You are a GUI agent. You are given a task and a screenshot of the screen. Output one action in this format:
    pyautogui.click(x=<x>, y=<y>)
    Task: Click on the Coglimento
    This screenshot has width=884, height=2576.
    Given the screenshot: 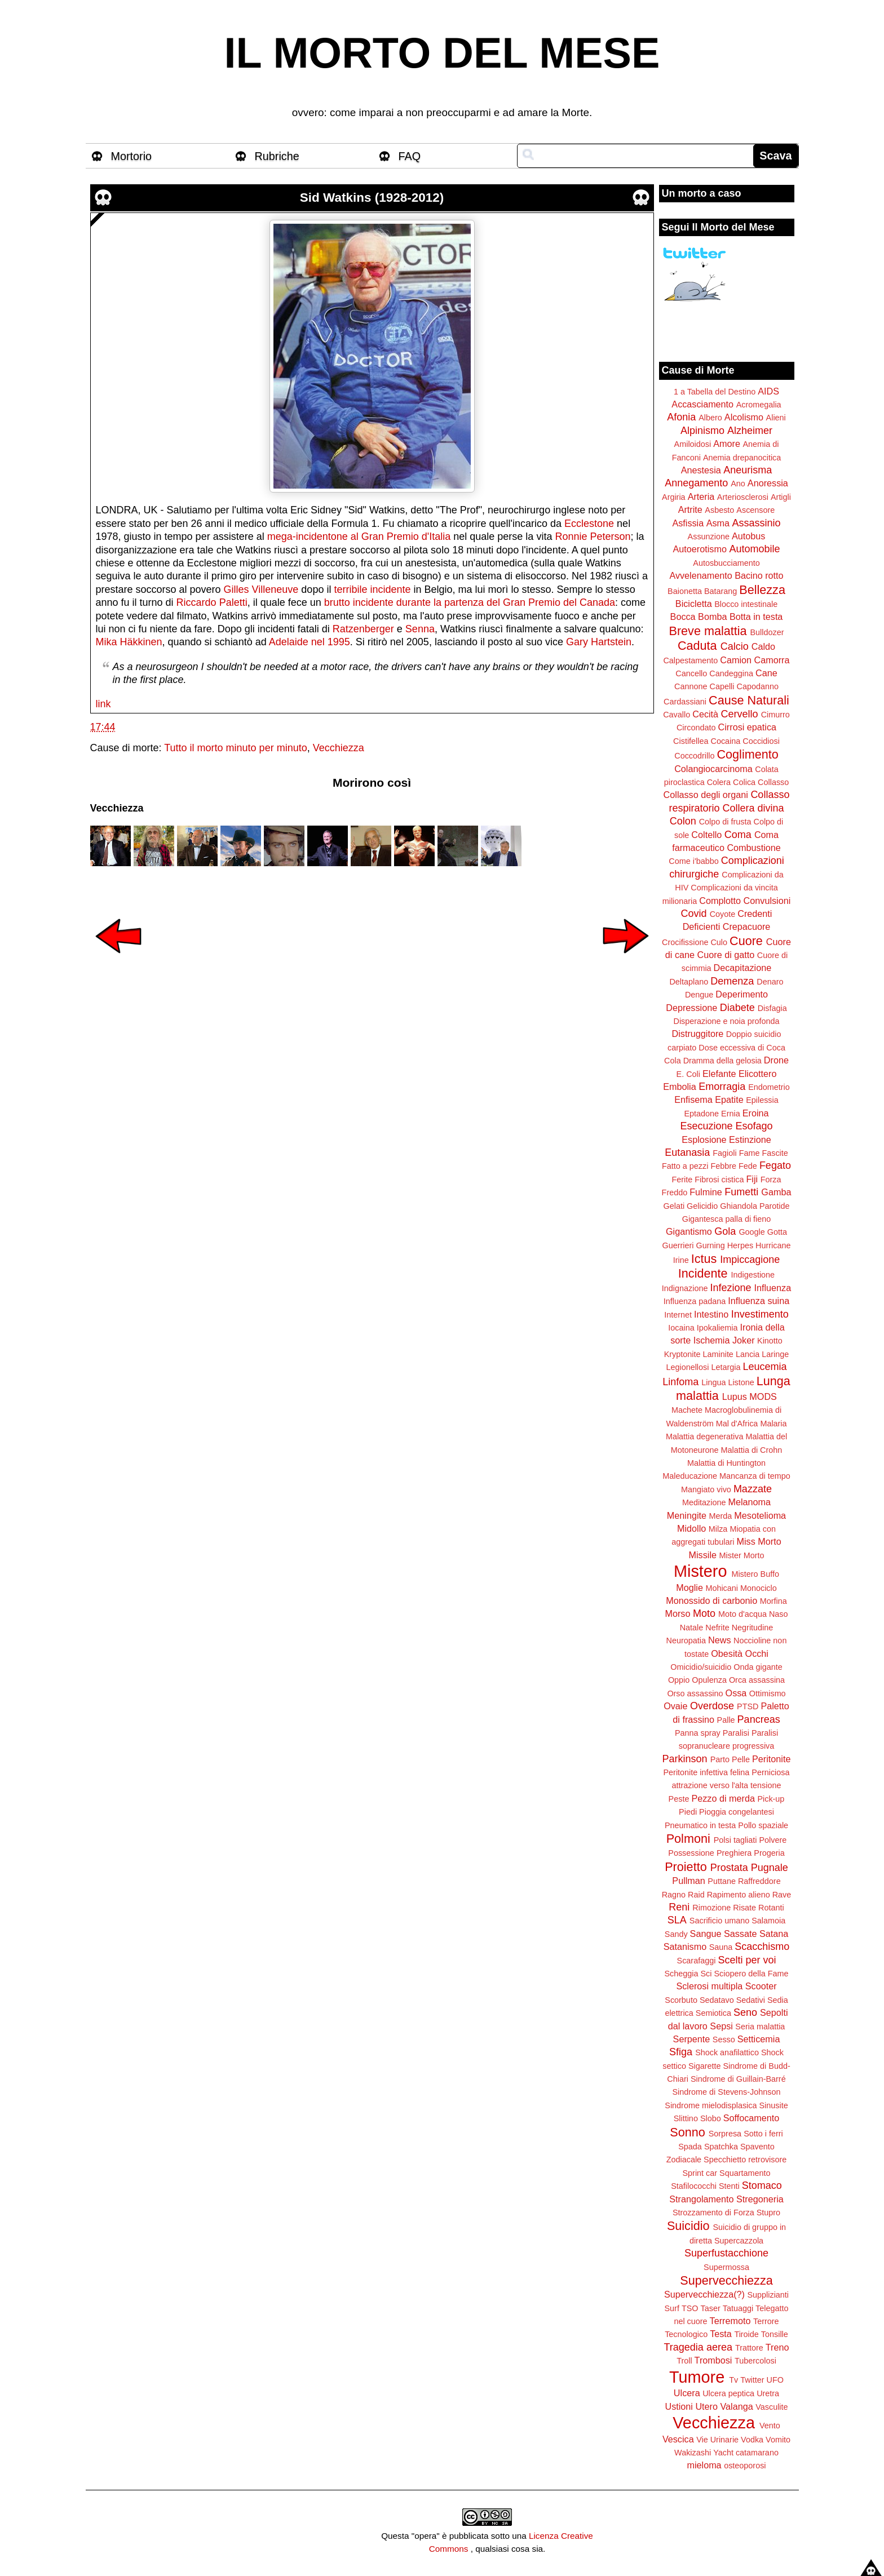 What is the action you would take?
    pyautogui.click(x=747, y=754)
    